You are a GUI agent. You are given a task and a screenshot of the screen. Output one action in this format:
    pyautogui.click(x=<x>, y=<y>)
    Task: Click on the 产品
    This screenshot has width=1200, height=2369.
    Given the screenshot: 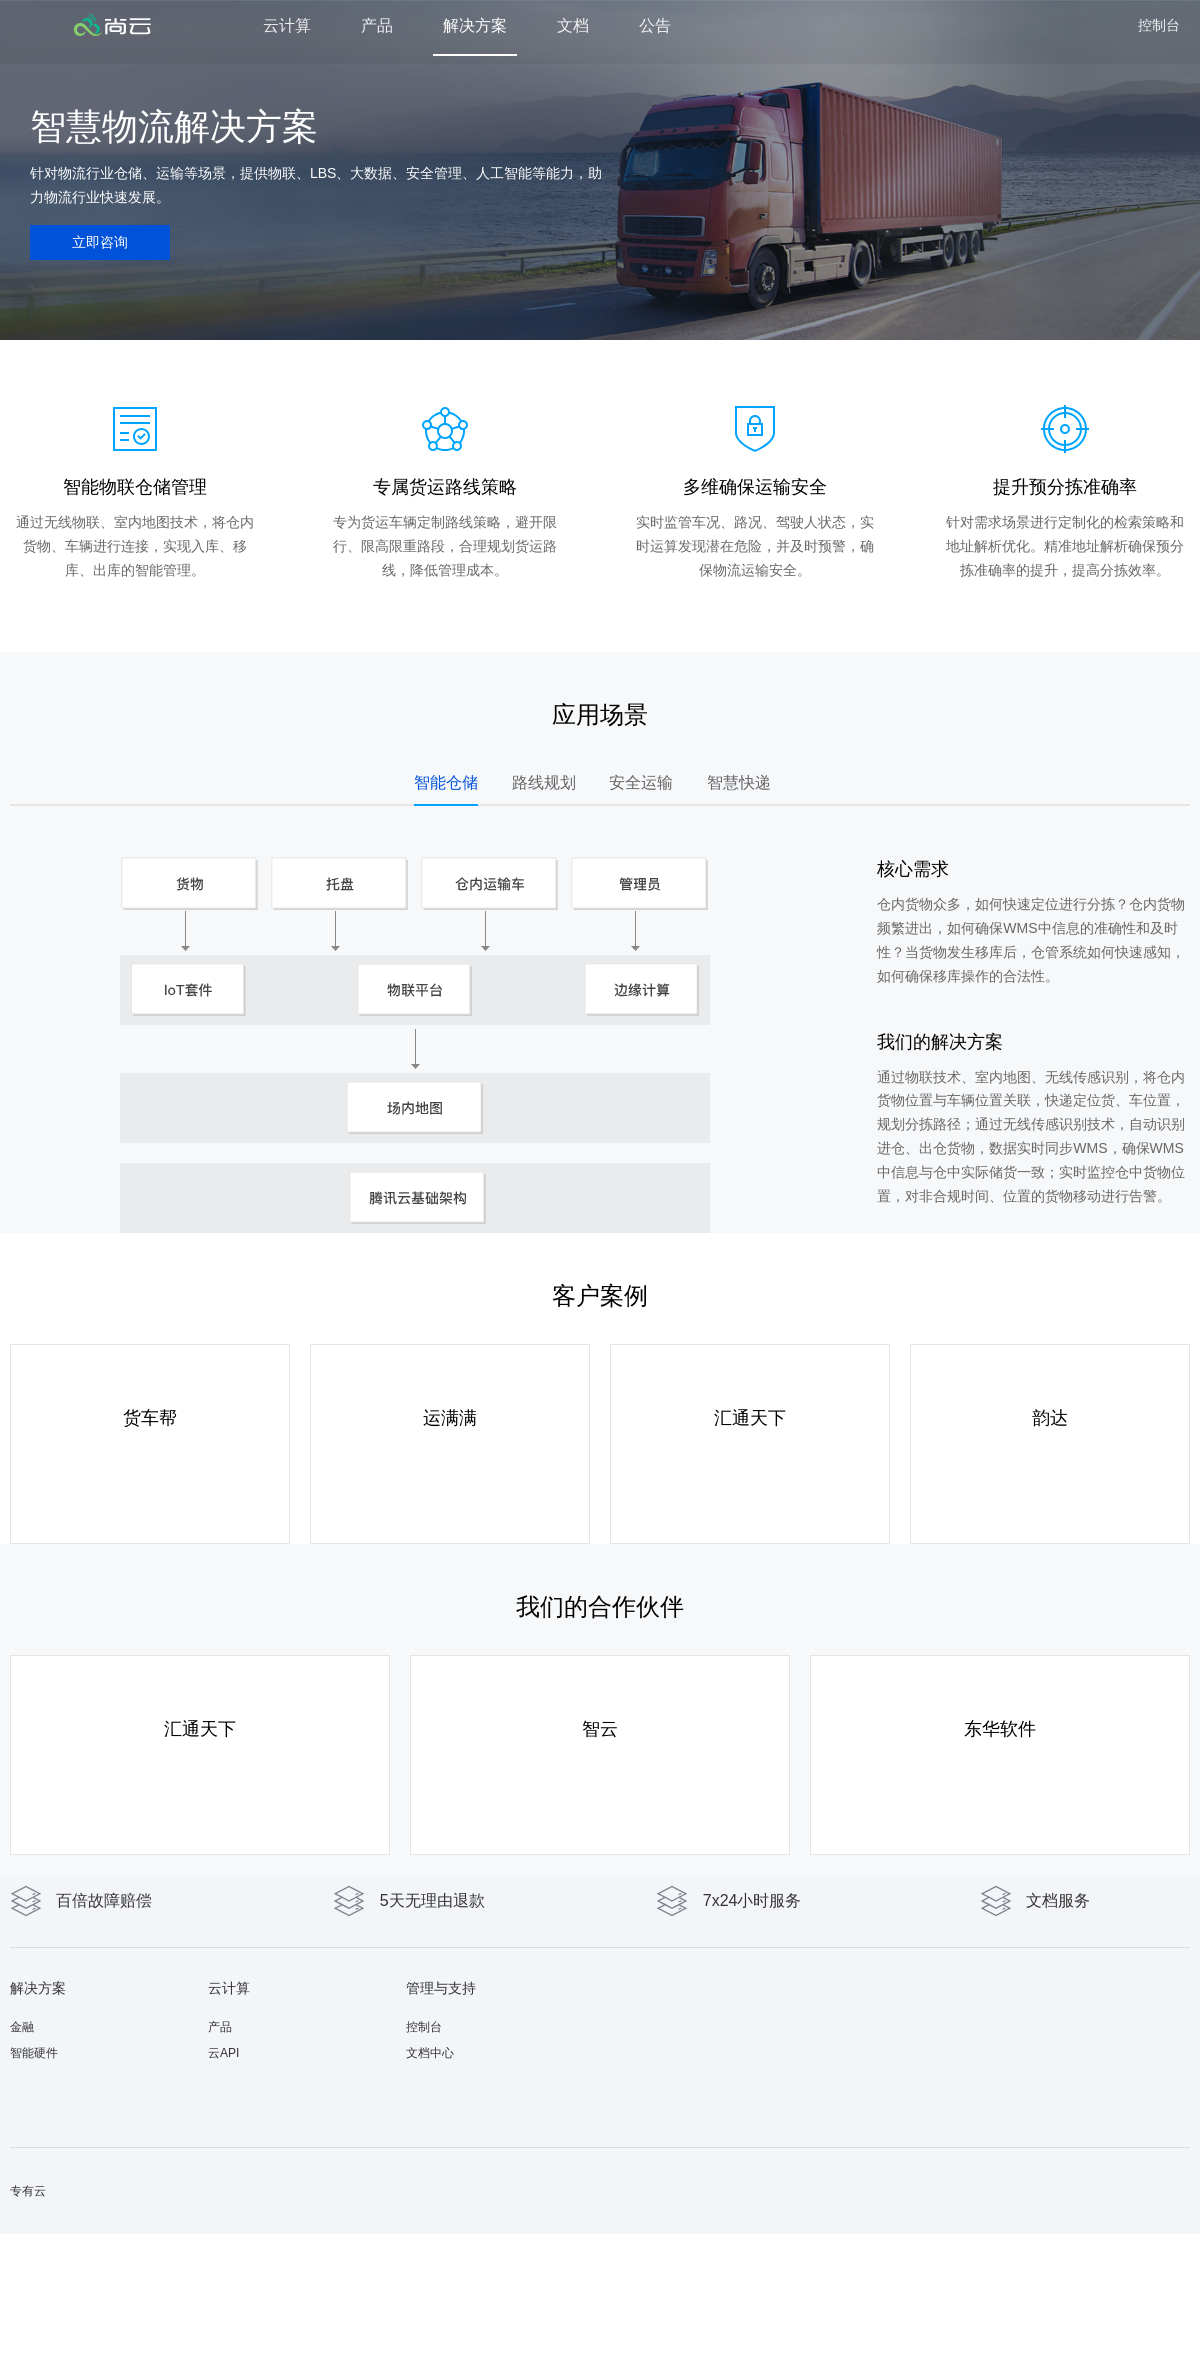 What is the action you would take?
    pyautogui.click(x=220, y=2027)
    